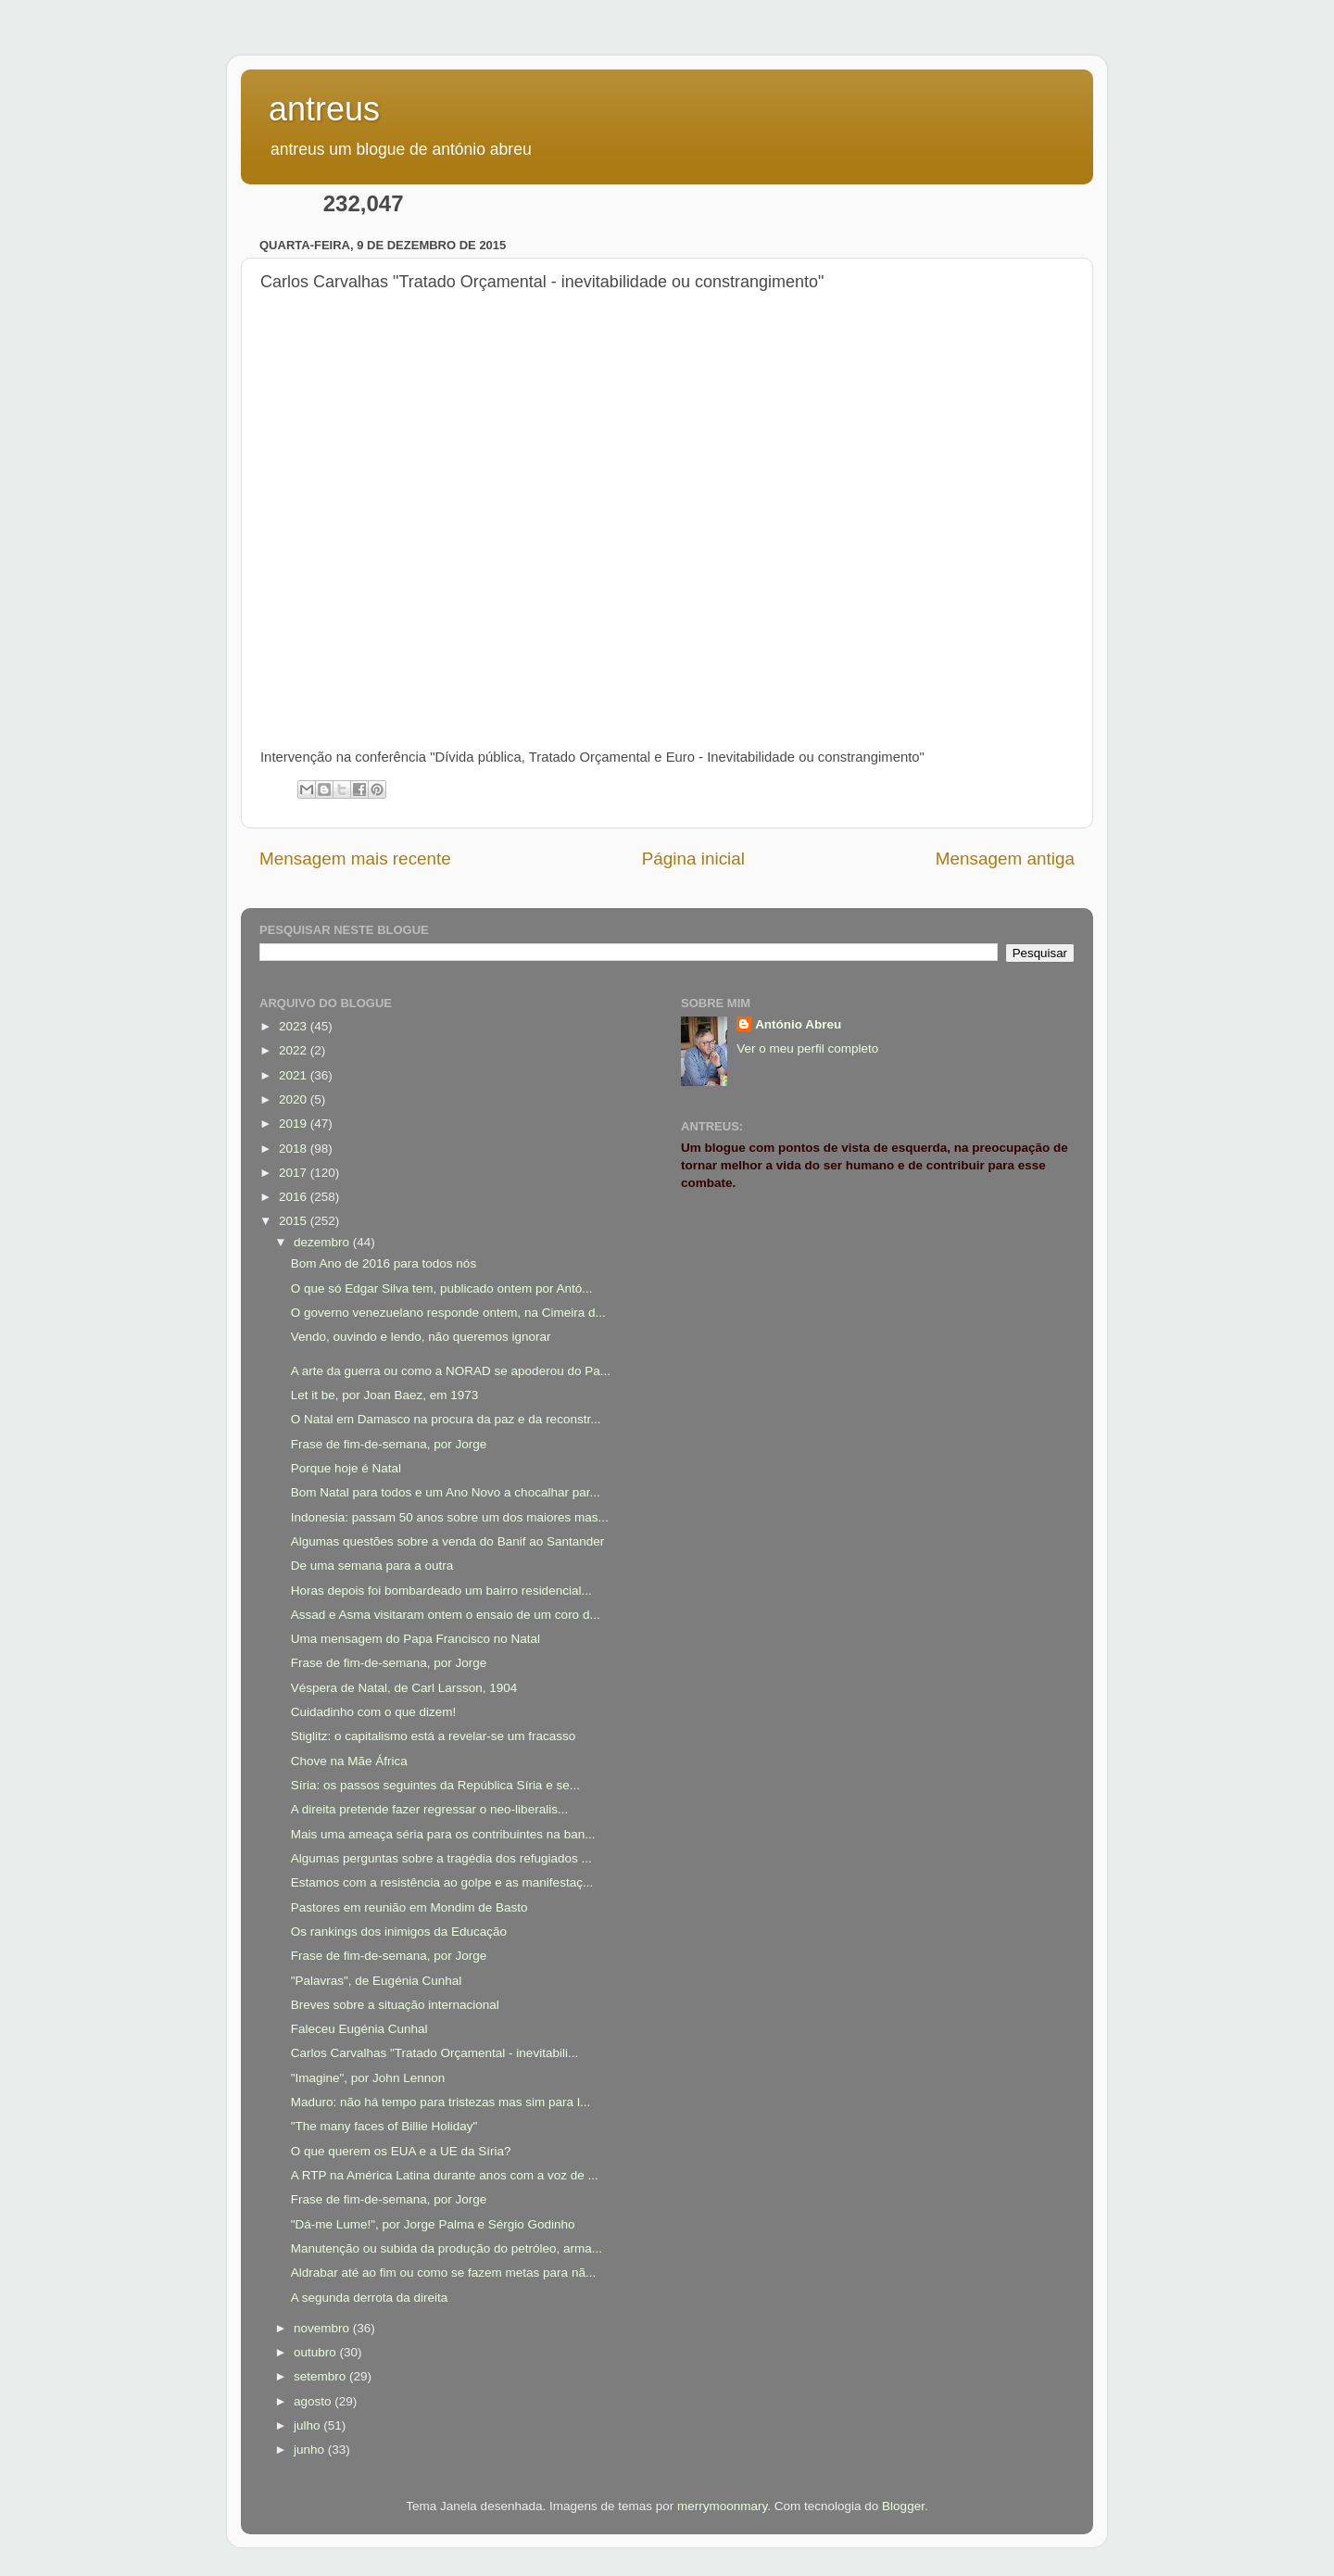  I want to click on "The many faces of Billie Holiday", so click(384, 2126).